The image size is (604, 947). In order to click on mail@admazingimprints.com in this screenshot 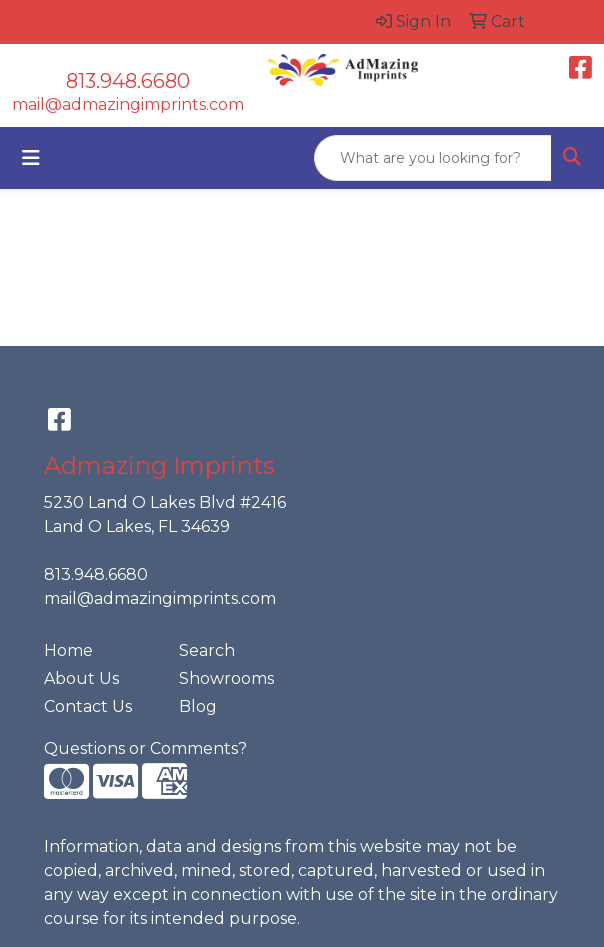, I will do `click(128, 104)`.